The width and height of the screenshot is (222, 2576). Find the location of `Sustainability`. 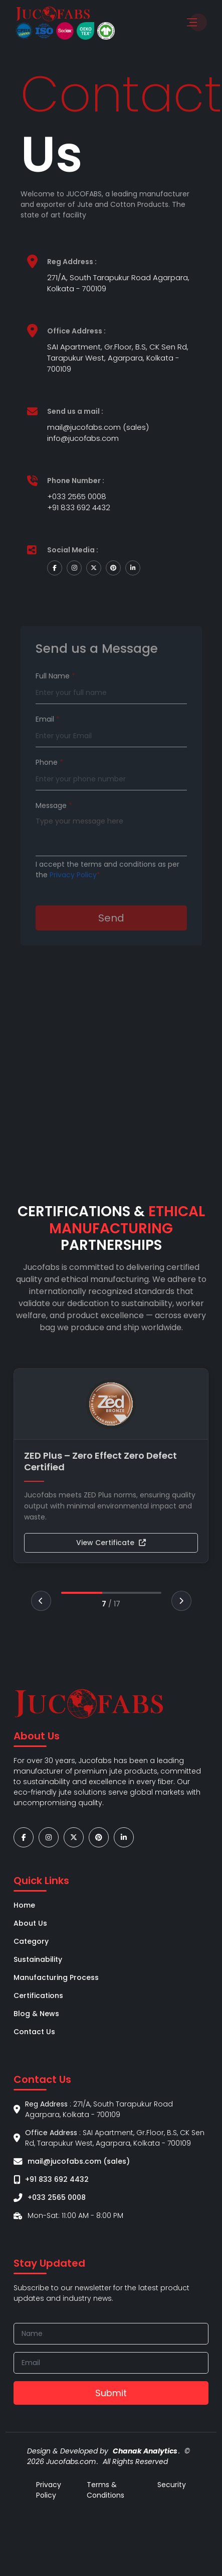

Sustainability is located at coordinates (38, 1959).